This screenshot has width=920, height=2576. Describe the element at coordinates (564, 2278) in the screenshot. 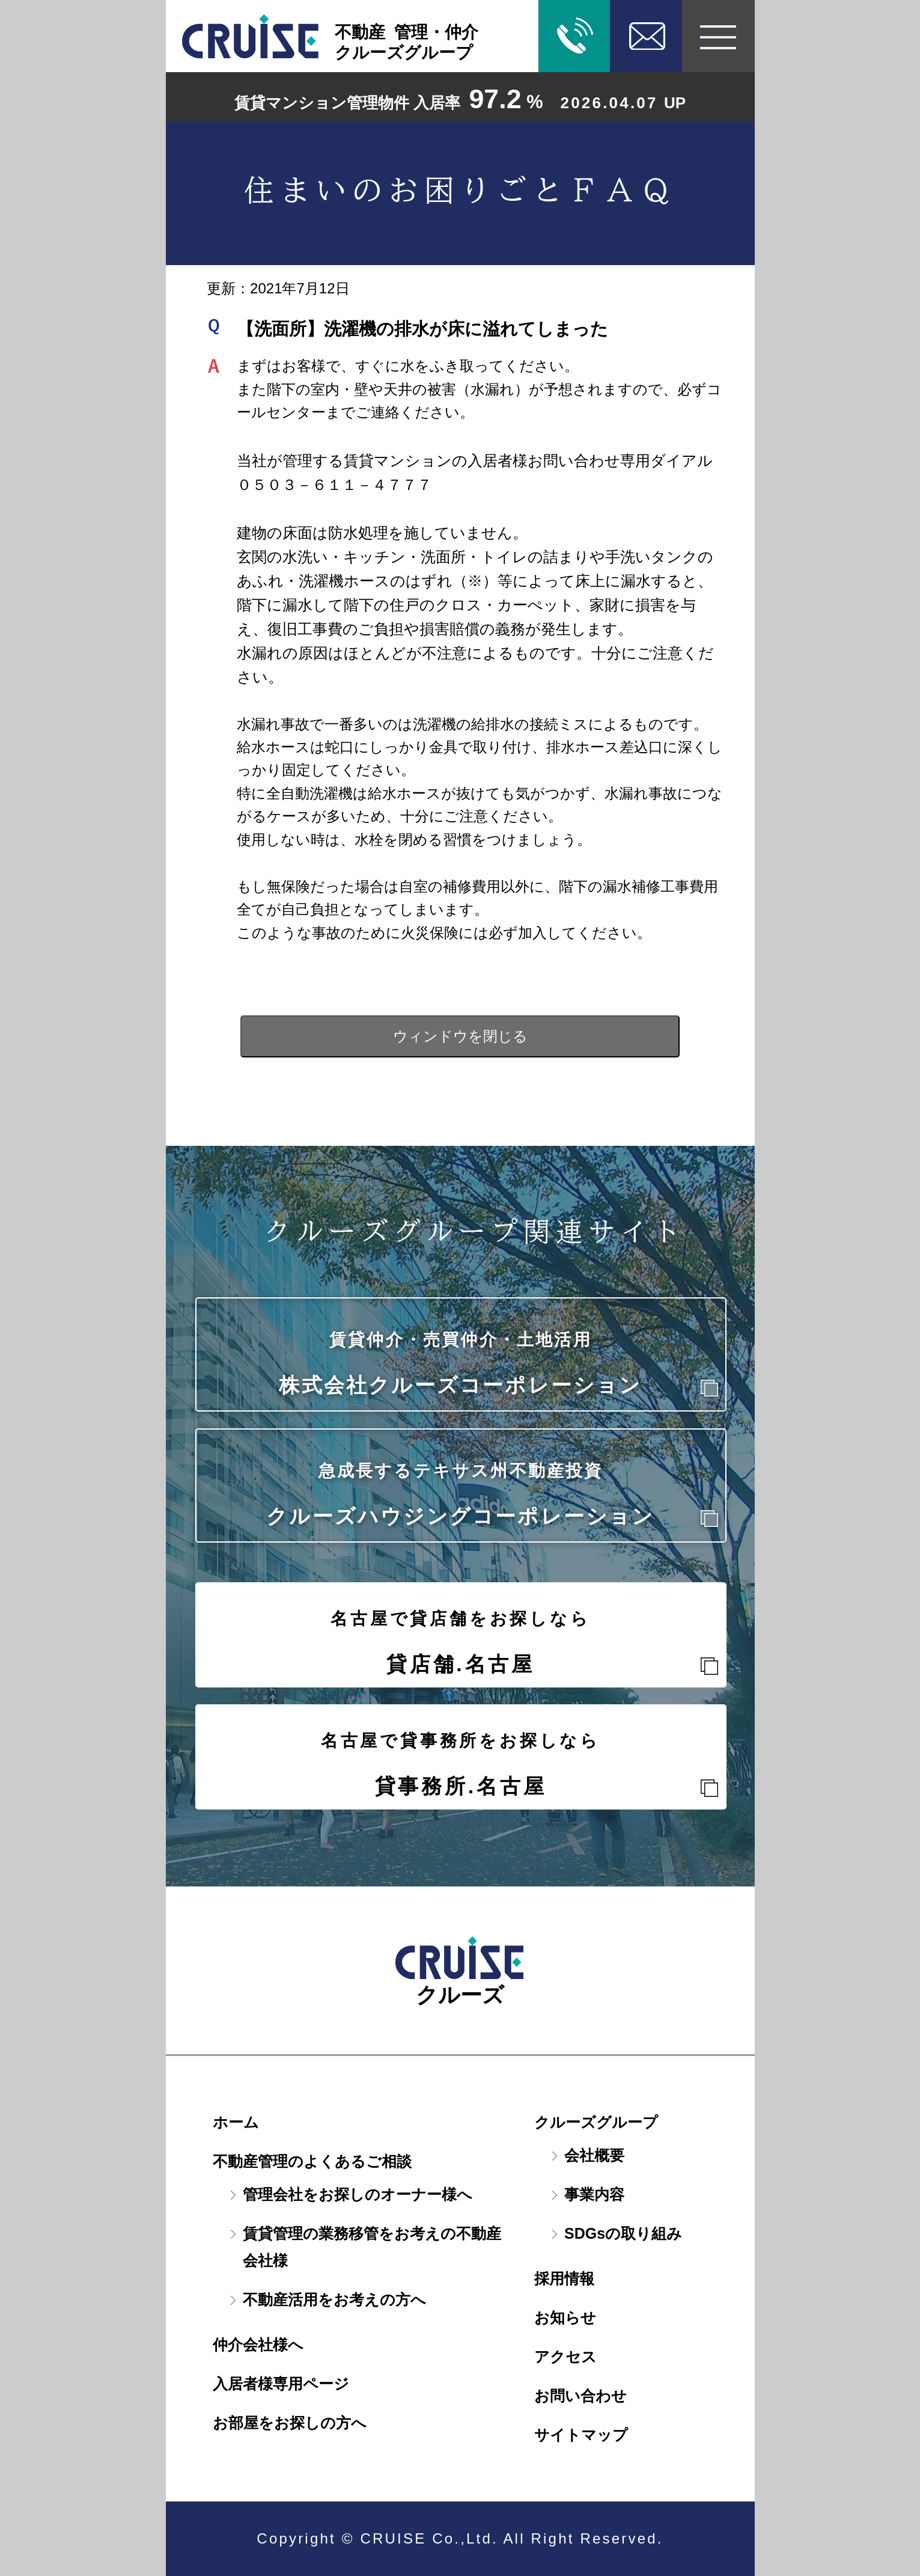

I see `採用情報` at that location.